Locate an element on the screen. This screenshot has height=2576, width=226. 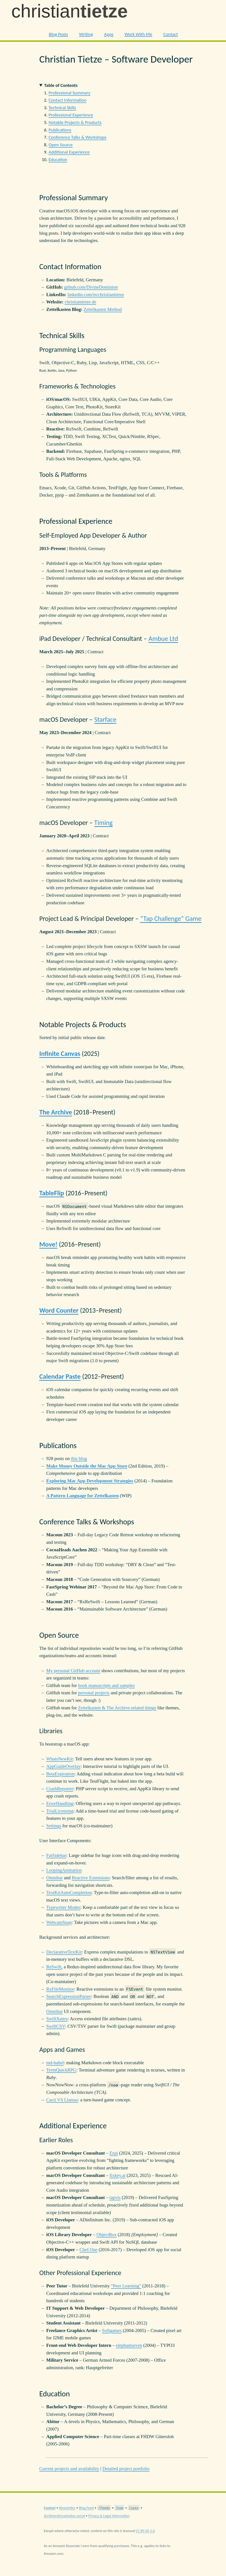
Additional Experience is located at coordinates (69, 152).